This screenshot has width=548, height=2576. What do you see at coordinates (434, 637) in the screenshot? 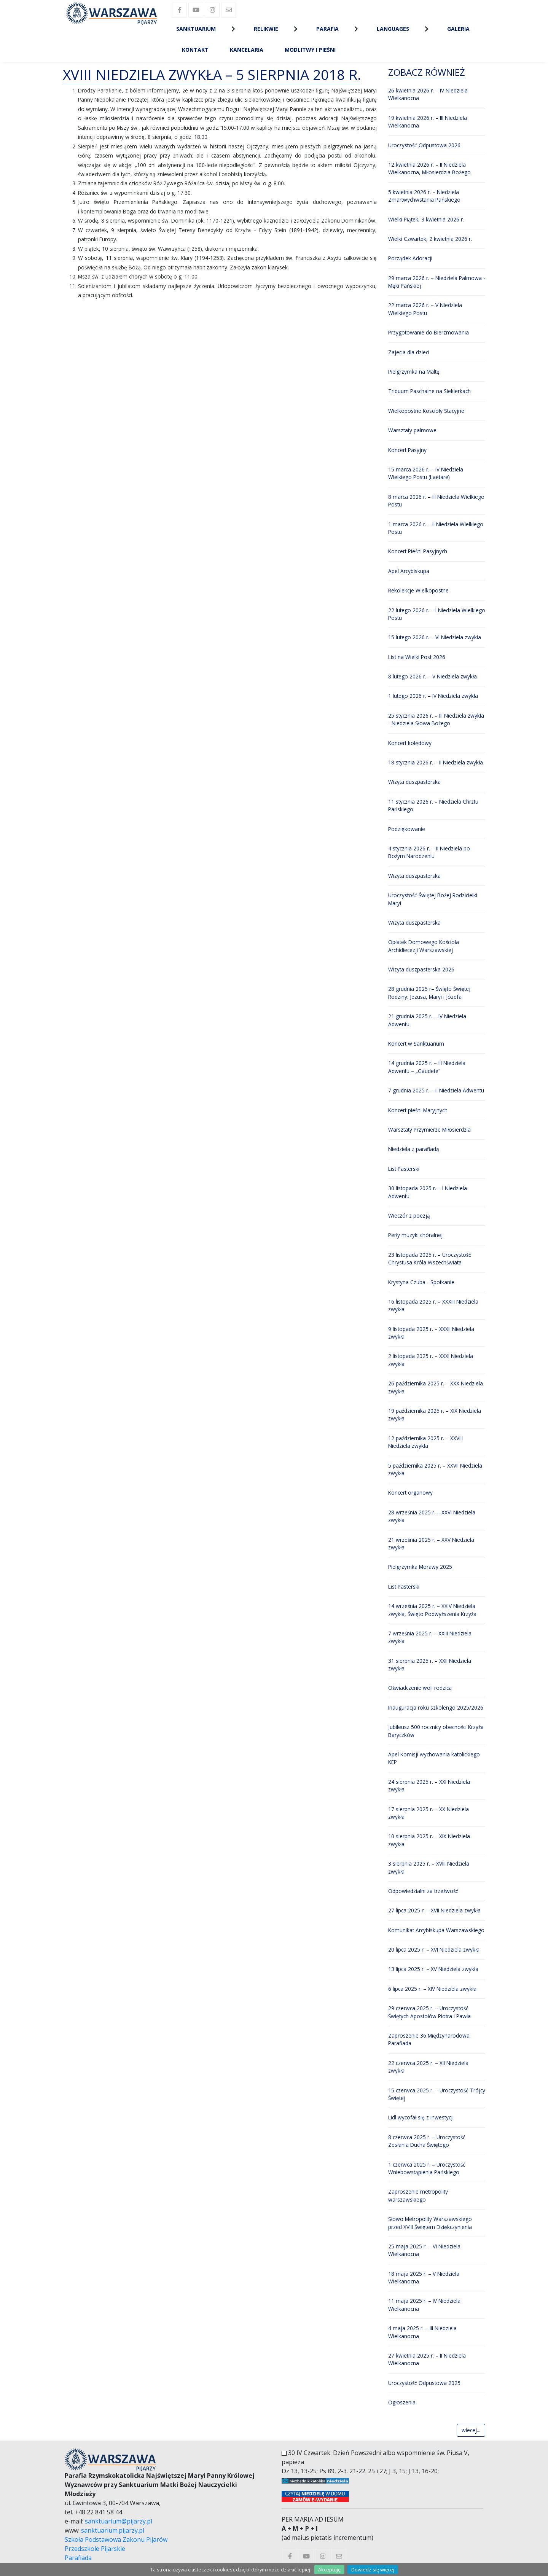
I see `15 lutego 2026 r. – VI Niedziela zwykła` at bounding box center [434, 637].